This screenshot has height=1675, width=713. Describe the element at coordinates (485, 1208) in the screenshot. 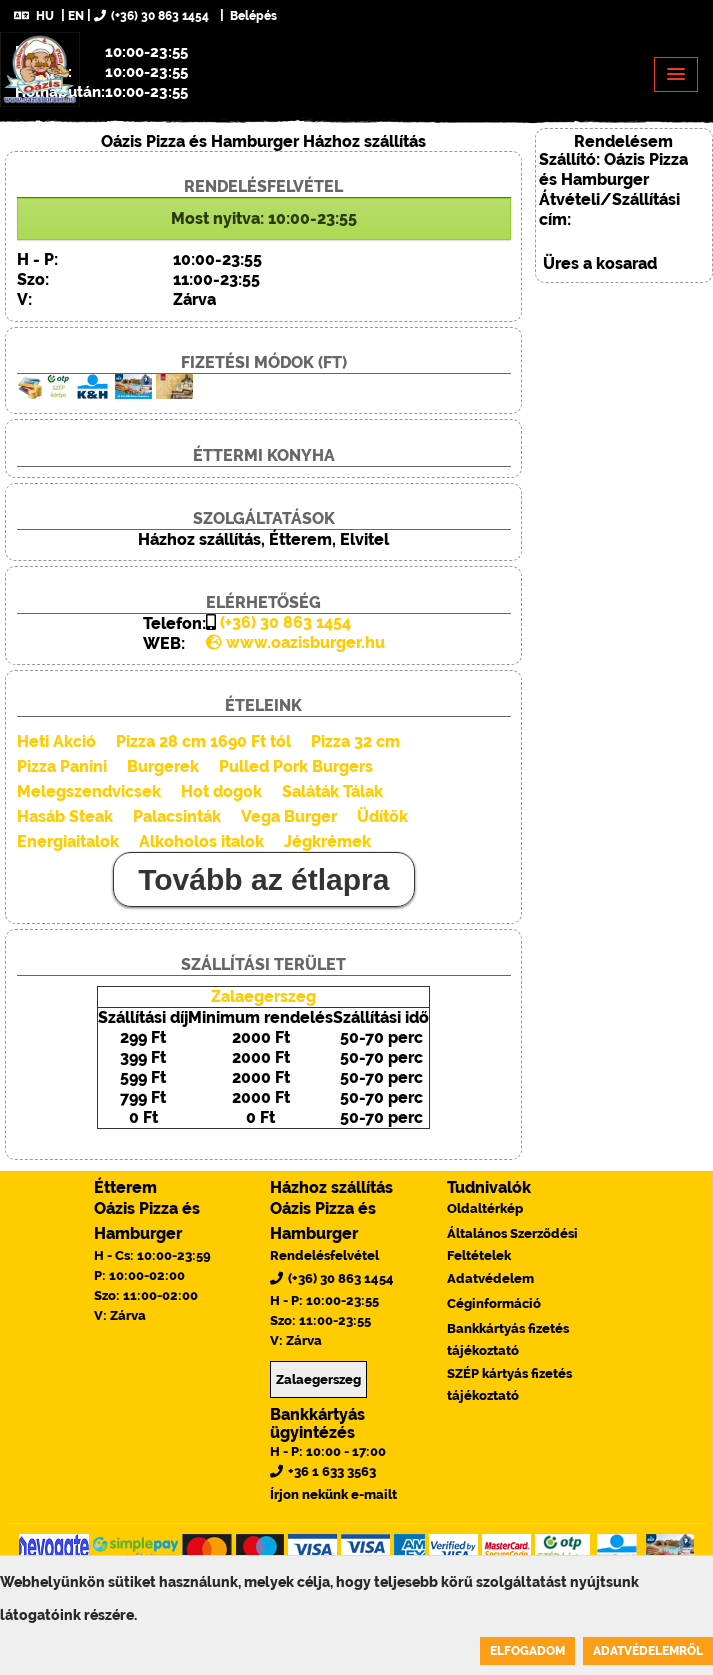

I see `Oldaltérkép` at that location.